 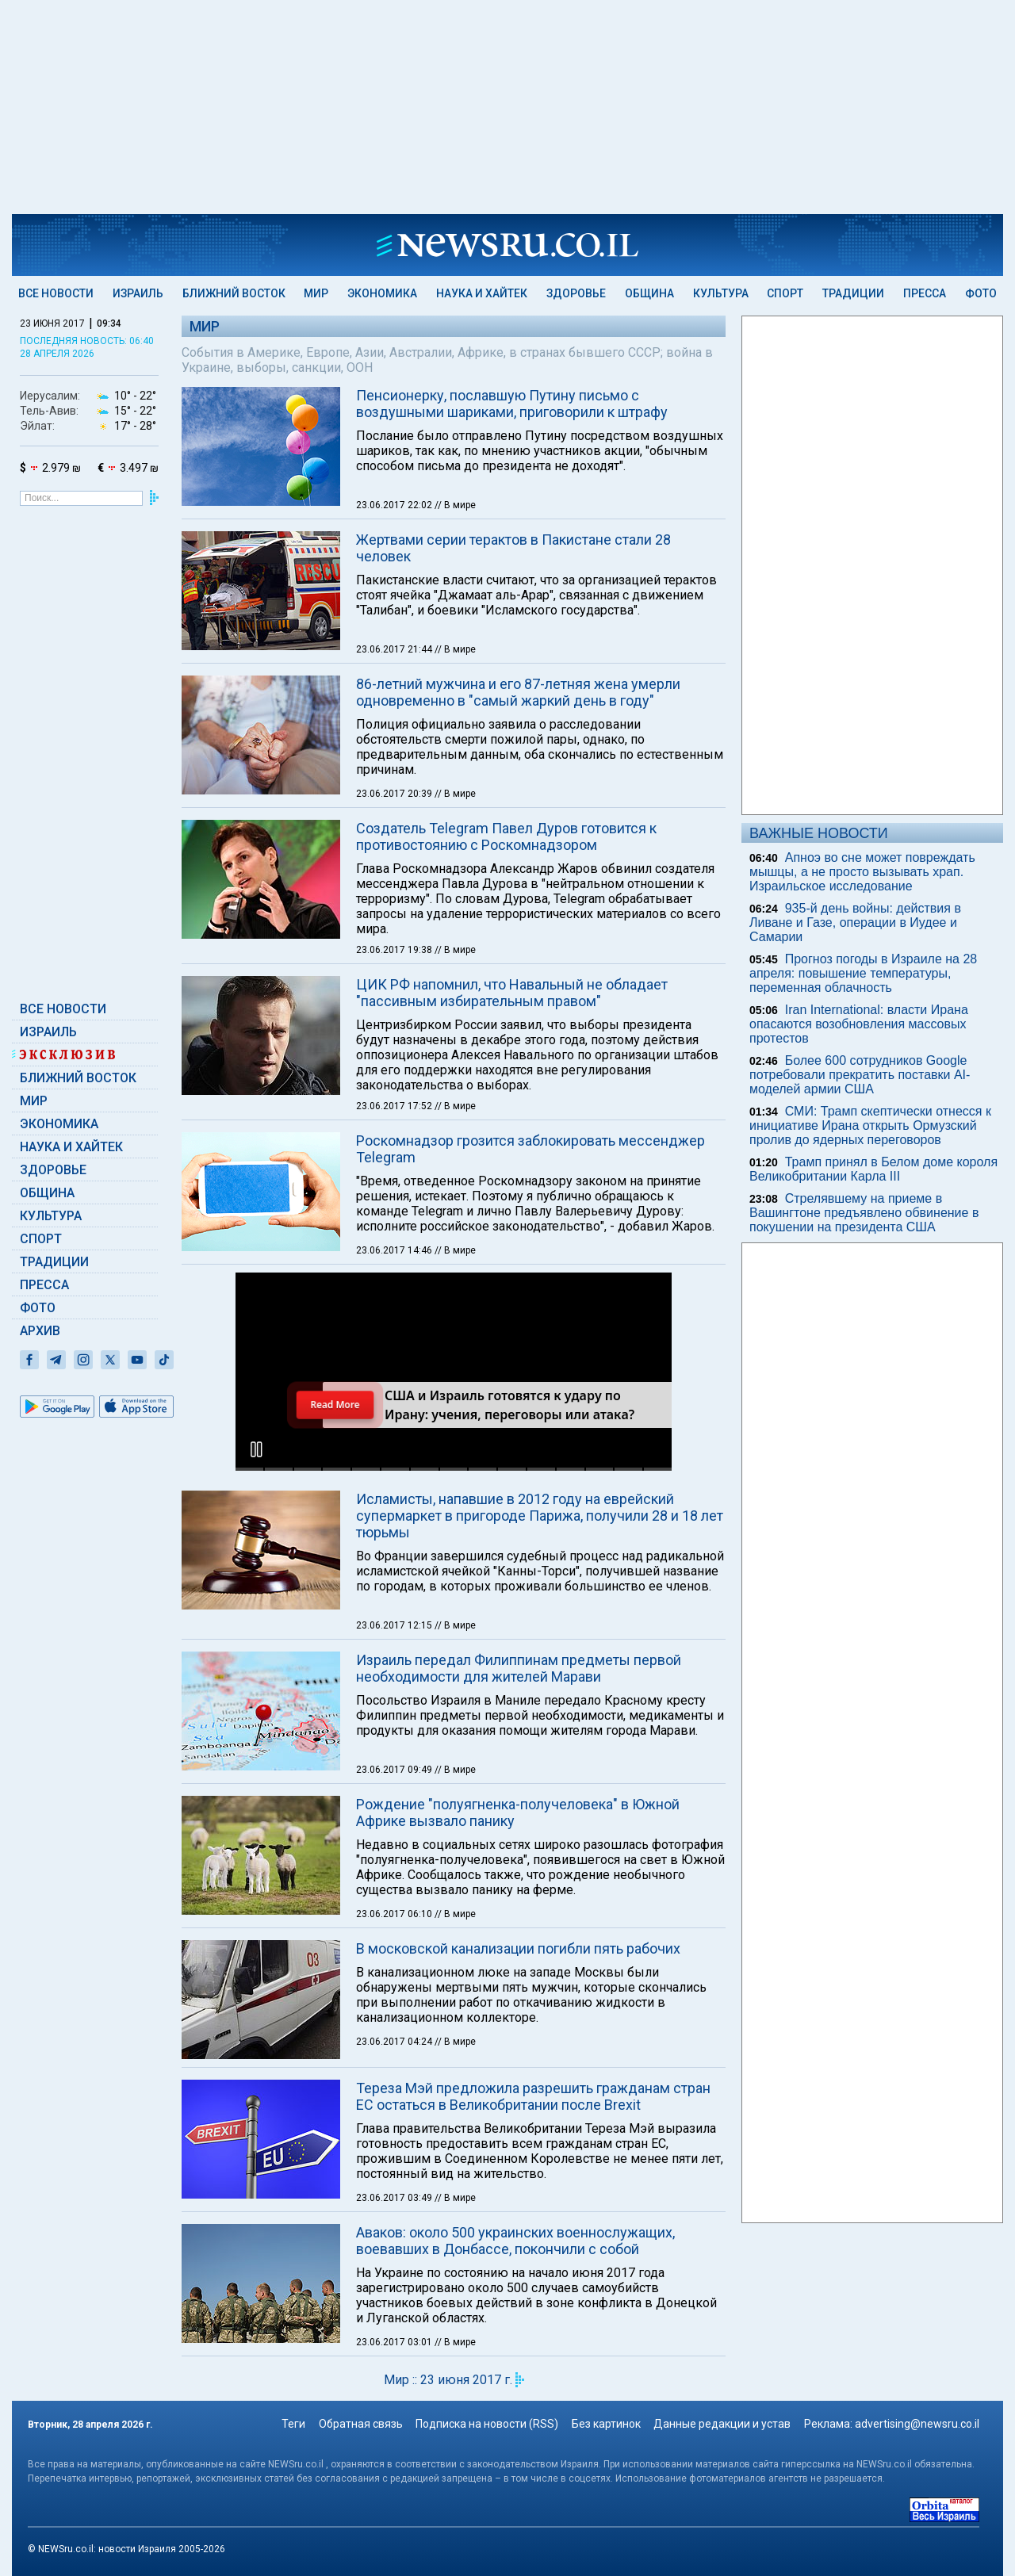 What do you see at coordinates (858, 1024) in the screenshot?
I see `Iran International: власти Ирана опасаются возобновления массовых протестов` at bounding box center [858, 1024].